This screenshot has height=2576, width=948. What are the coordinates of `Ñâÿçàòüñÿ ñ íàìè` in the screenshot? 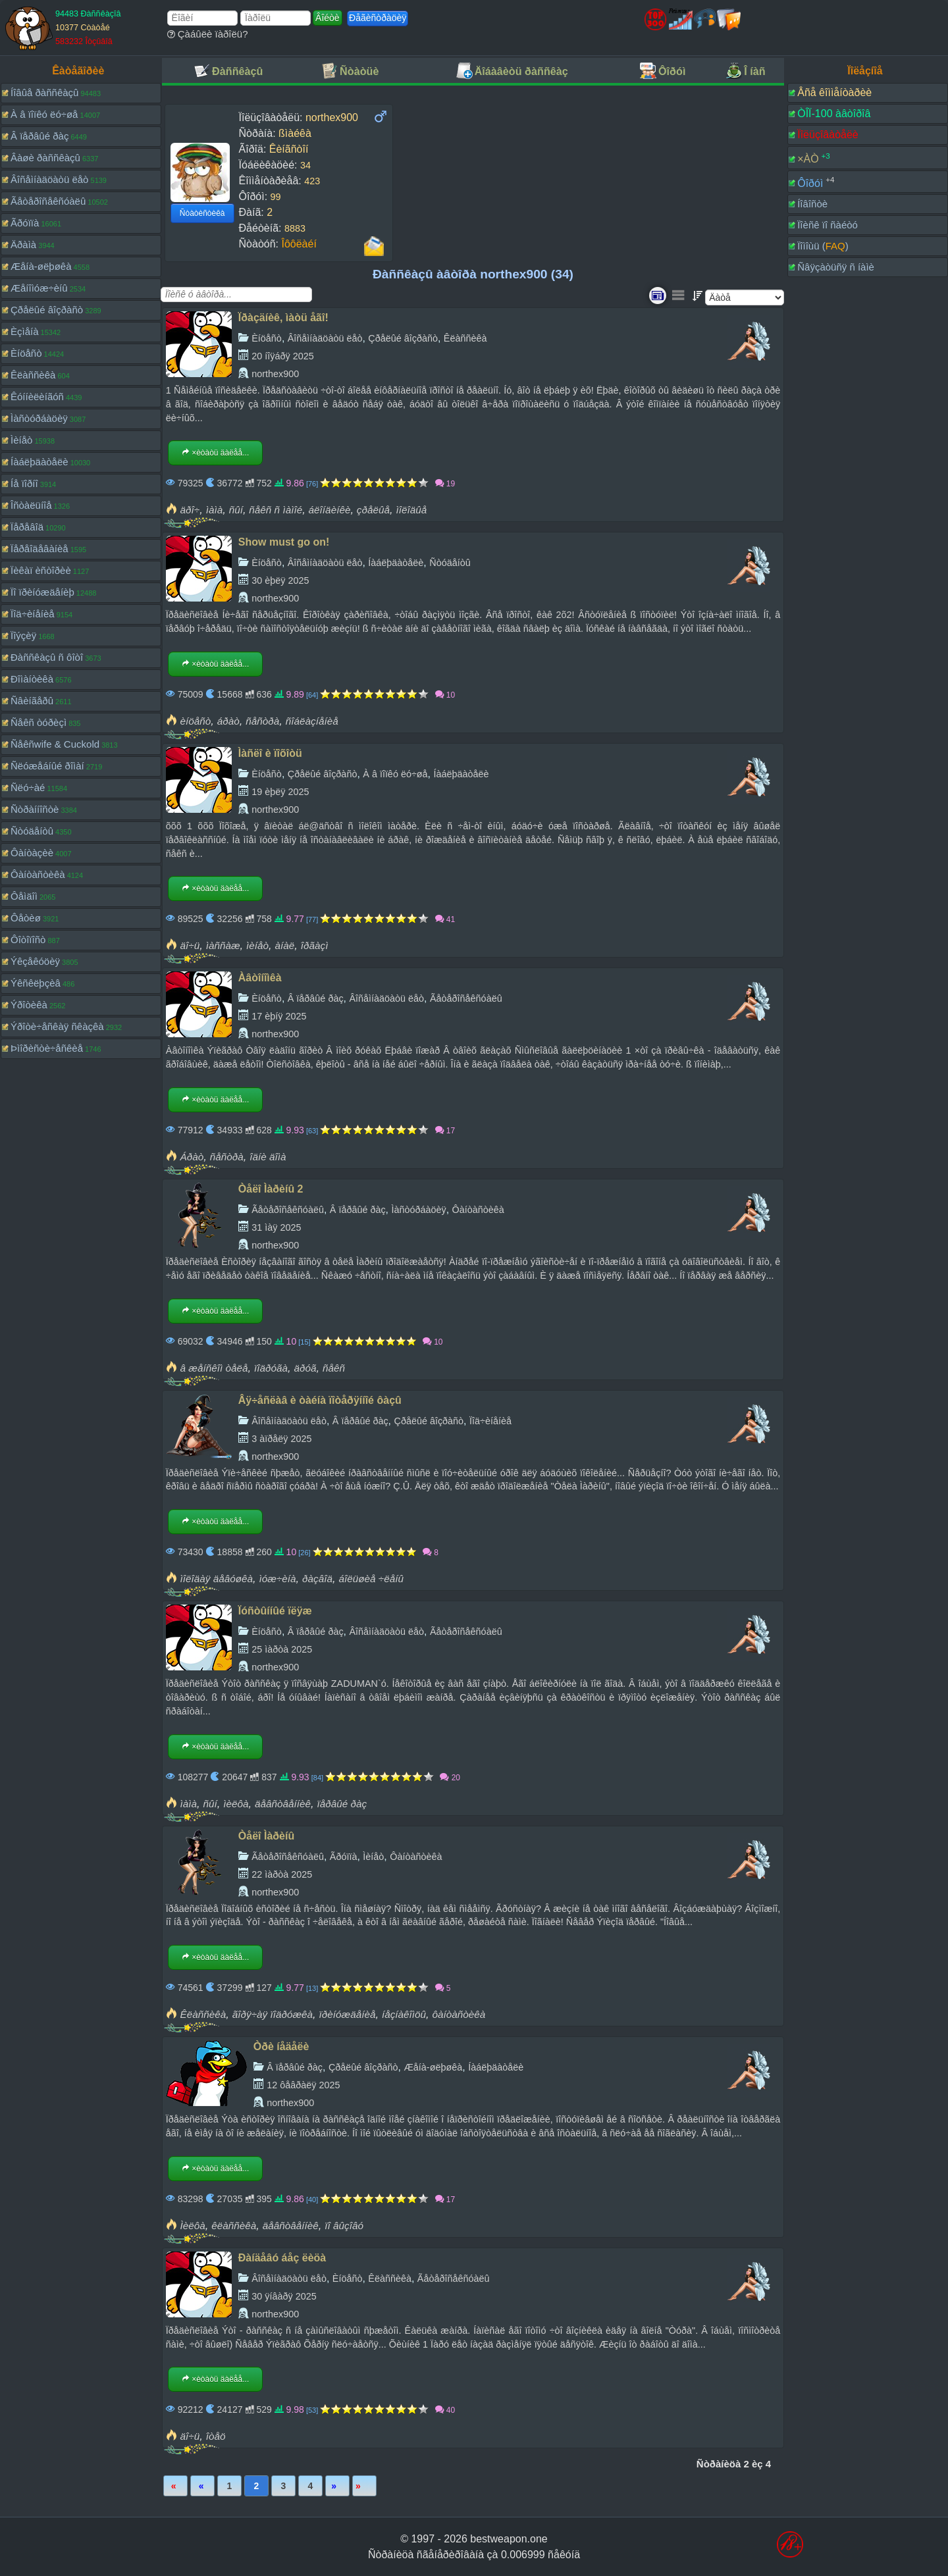 It's located at (835, 266).